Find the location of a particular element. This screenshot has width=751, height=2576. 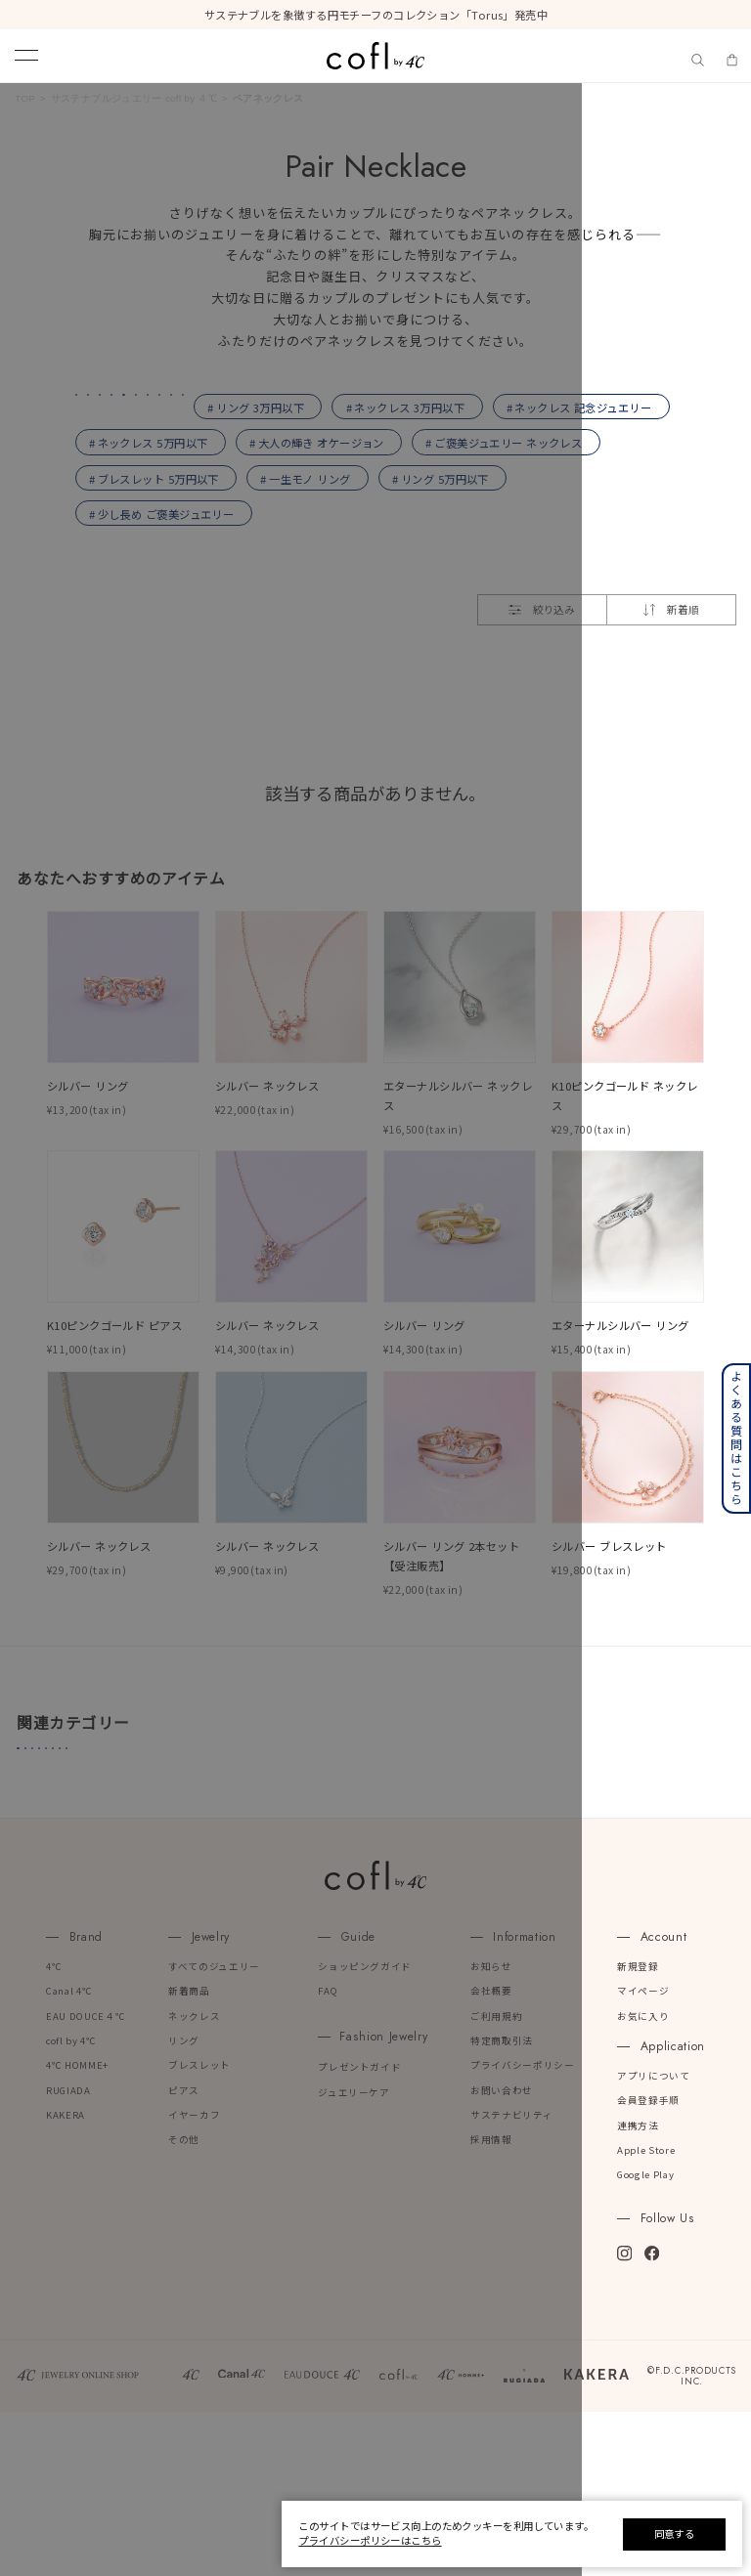

サステナブルを象徴する円モチーフのコレクション「Torus」発売中 is located at coordinates (376, 15).